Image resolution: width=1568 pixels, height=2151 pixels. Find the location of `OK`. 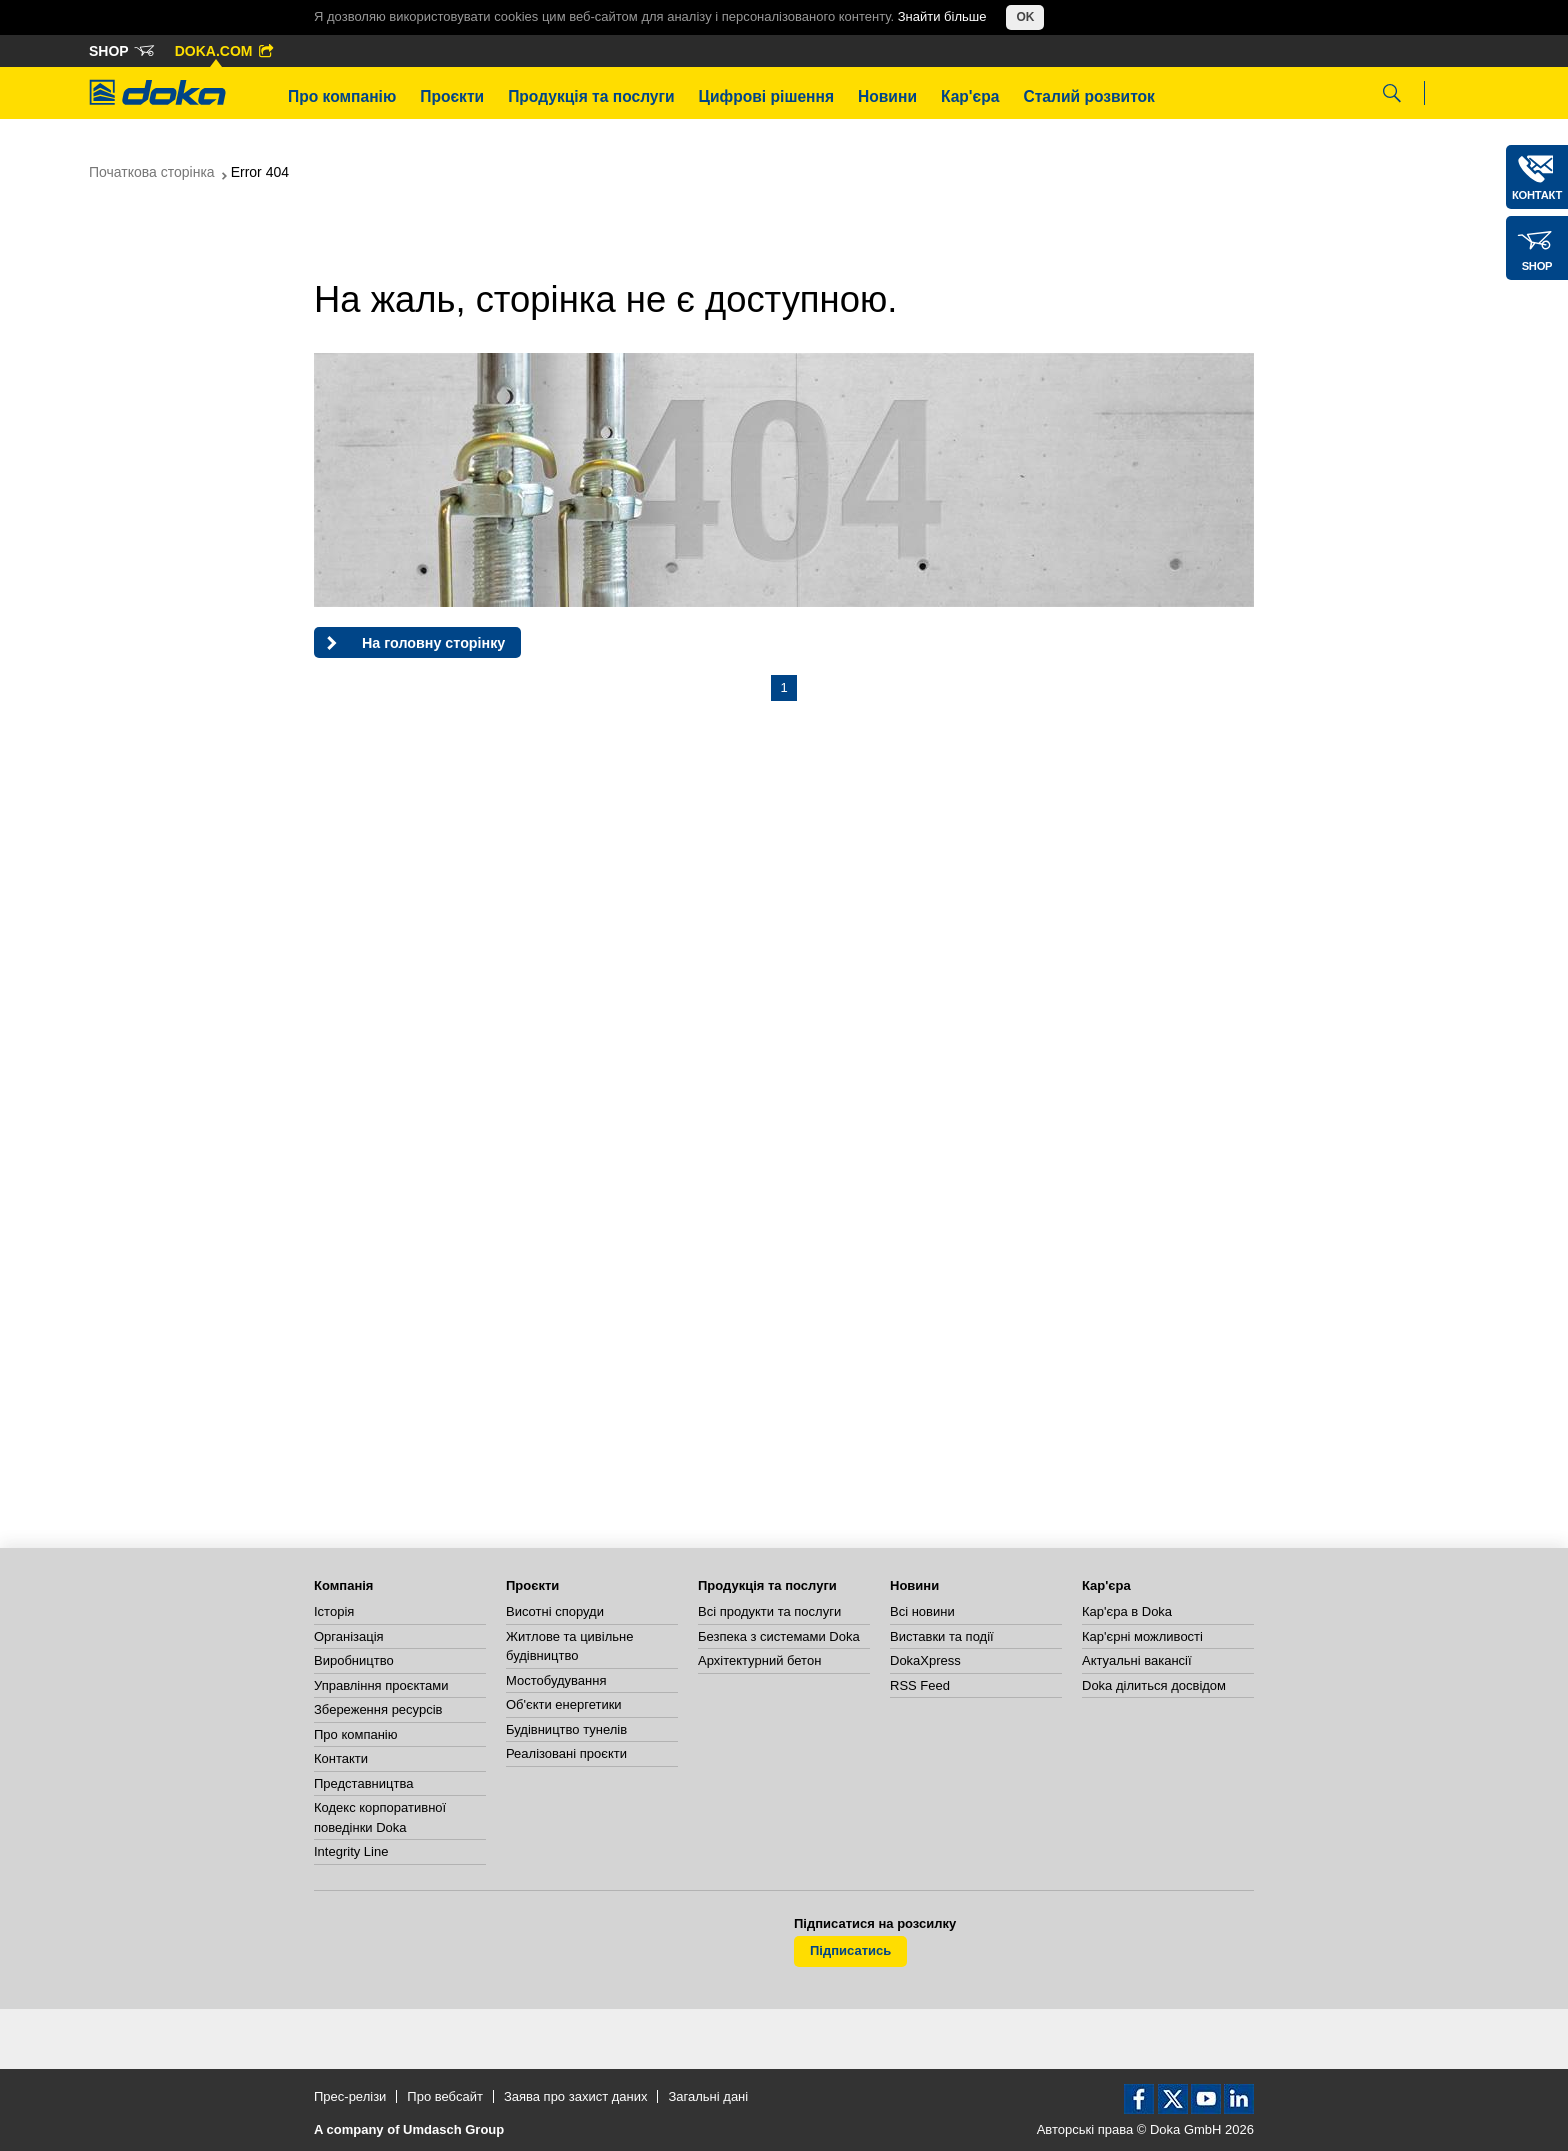

OK is located at coordinates (1025, 17).